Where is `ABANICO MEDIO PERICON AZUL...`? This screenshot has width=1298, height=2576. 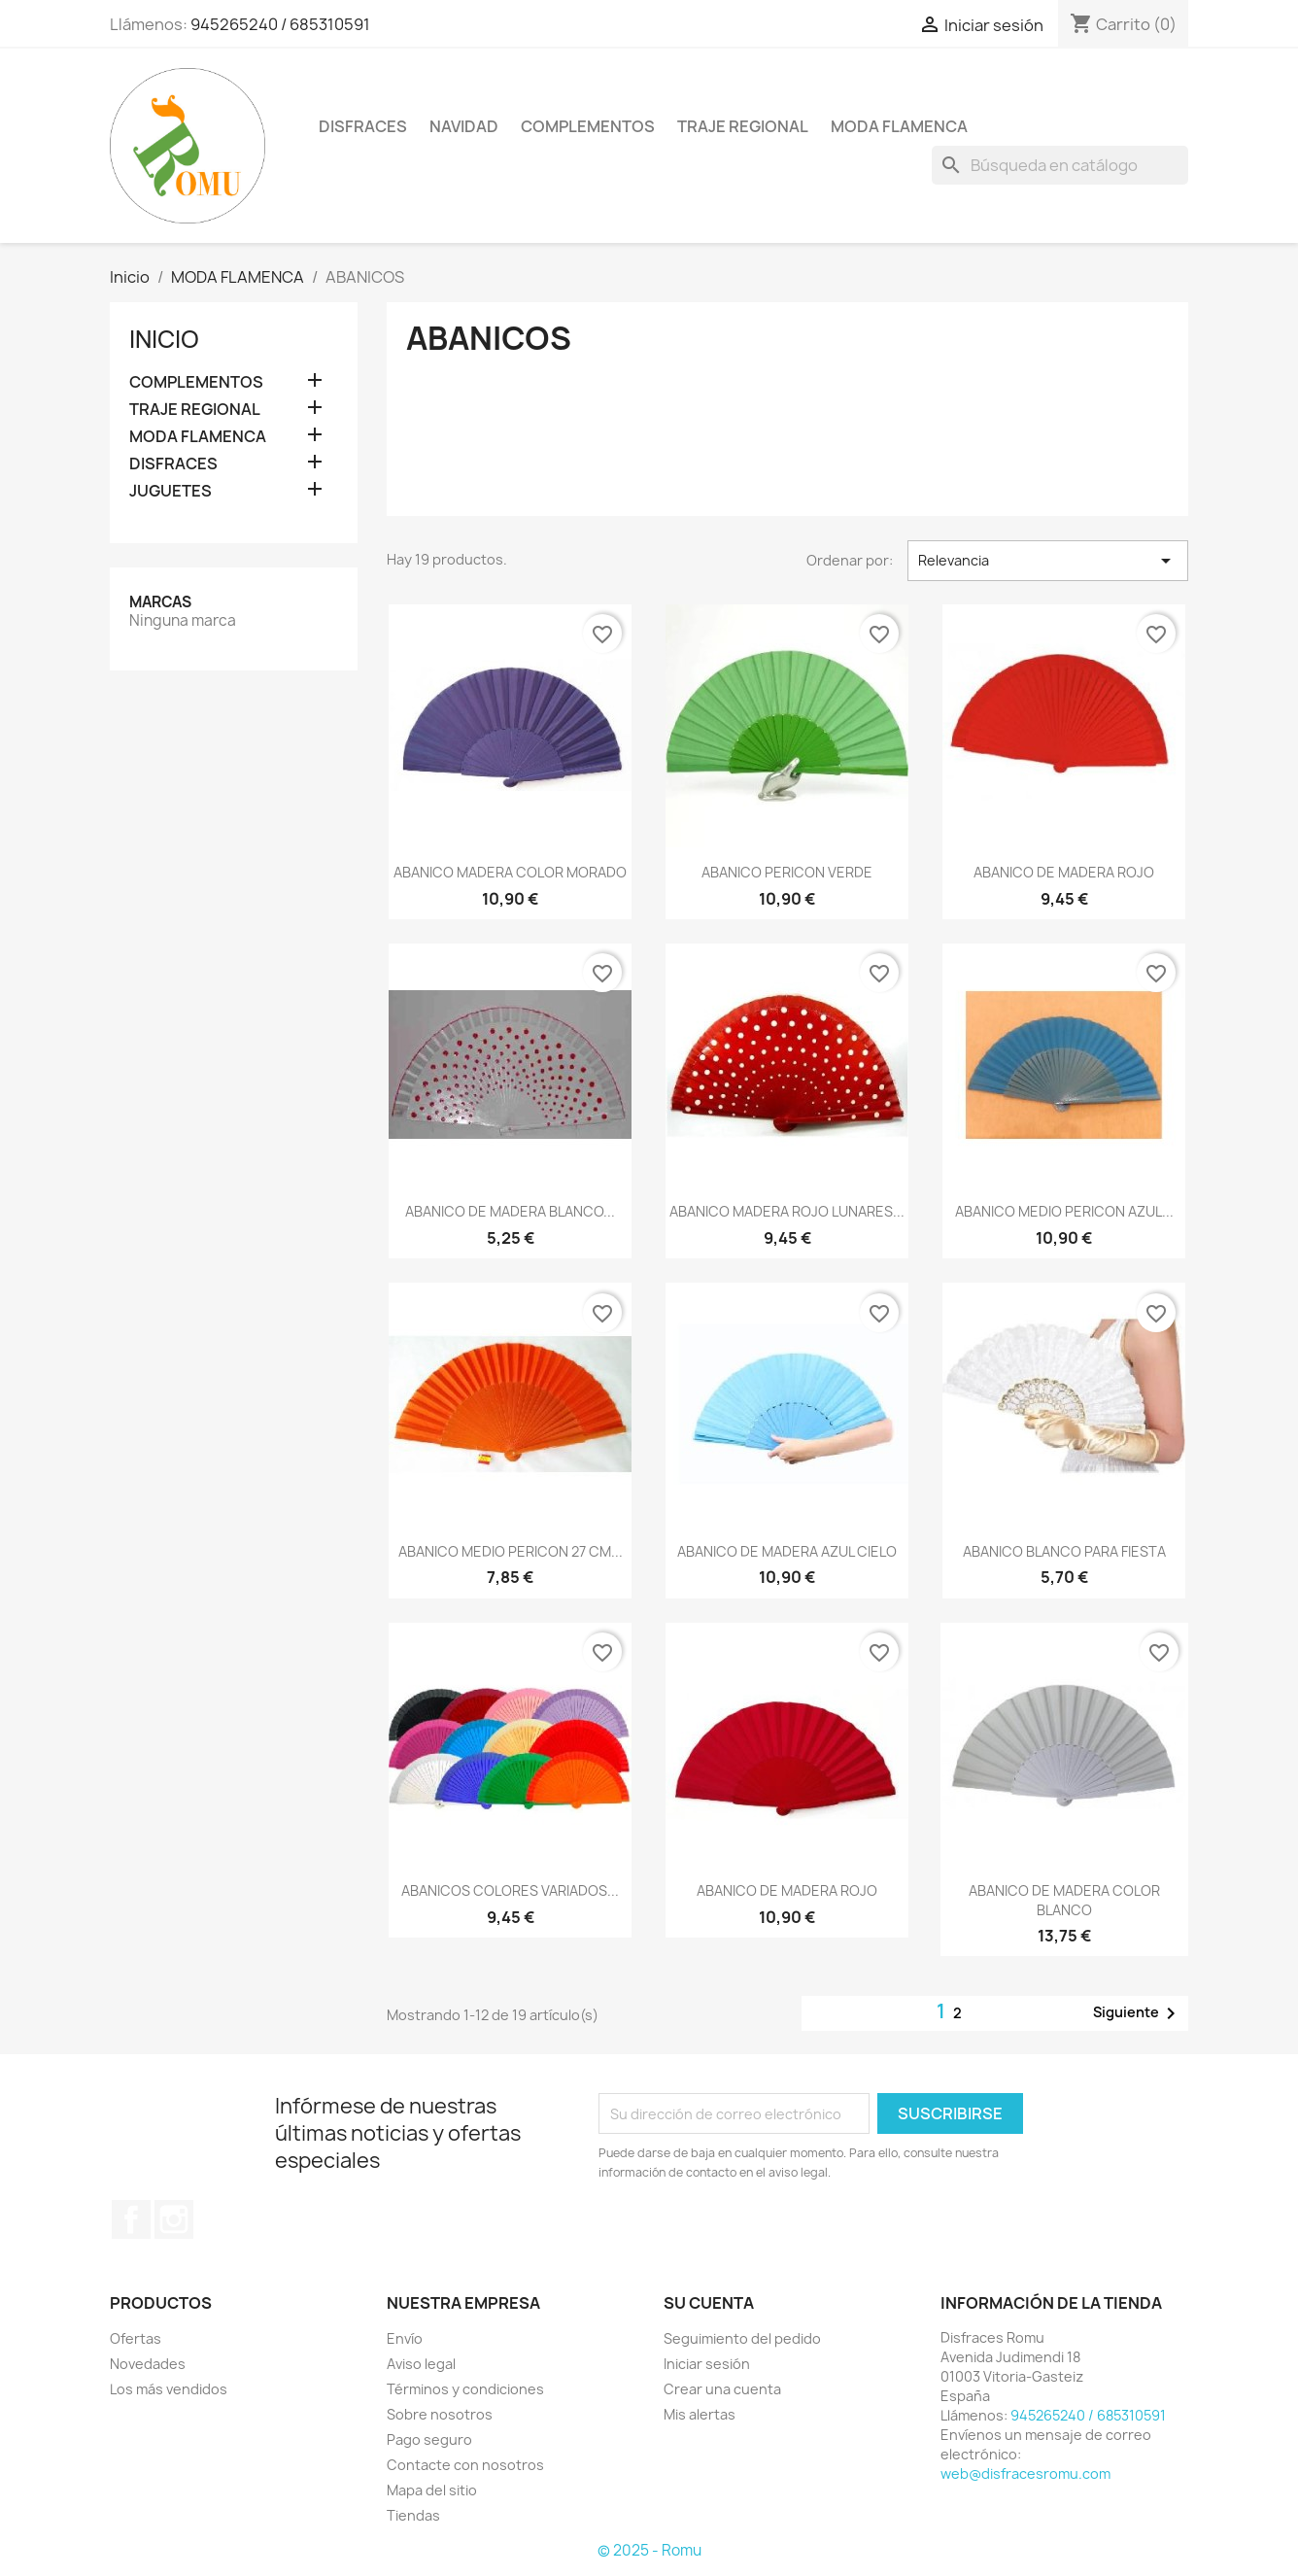
ABANICO MEDIO PERICON AZUL... is located at coordinates (1064, 1211).